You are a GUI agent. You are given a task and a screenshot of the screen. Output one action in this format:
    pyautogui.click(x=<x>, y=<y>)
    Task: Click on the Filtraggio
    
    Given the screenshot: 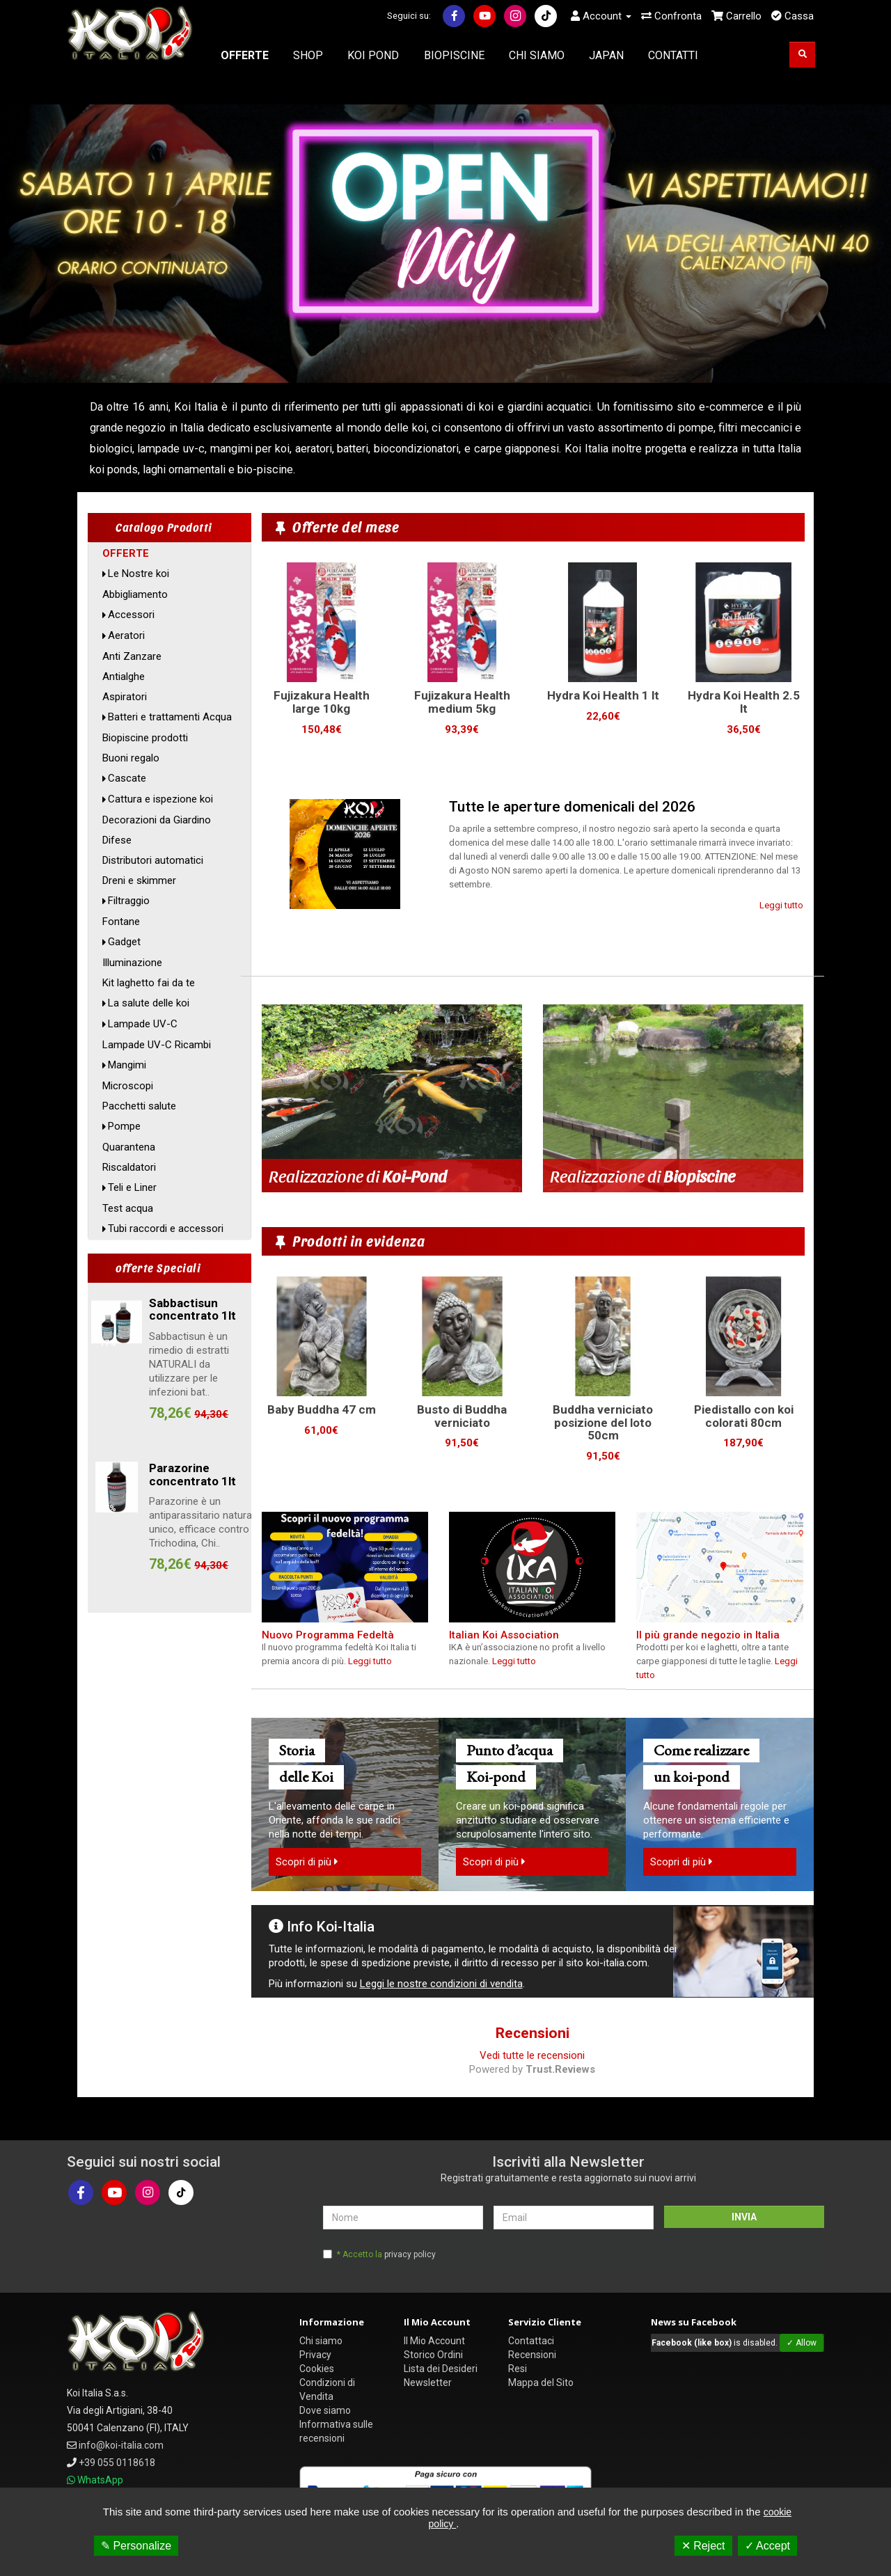 What is the action you would take?
    pyautogui.click(x=129, y=900)
    